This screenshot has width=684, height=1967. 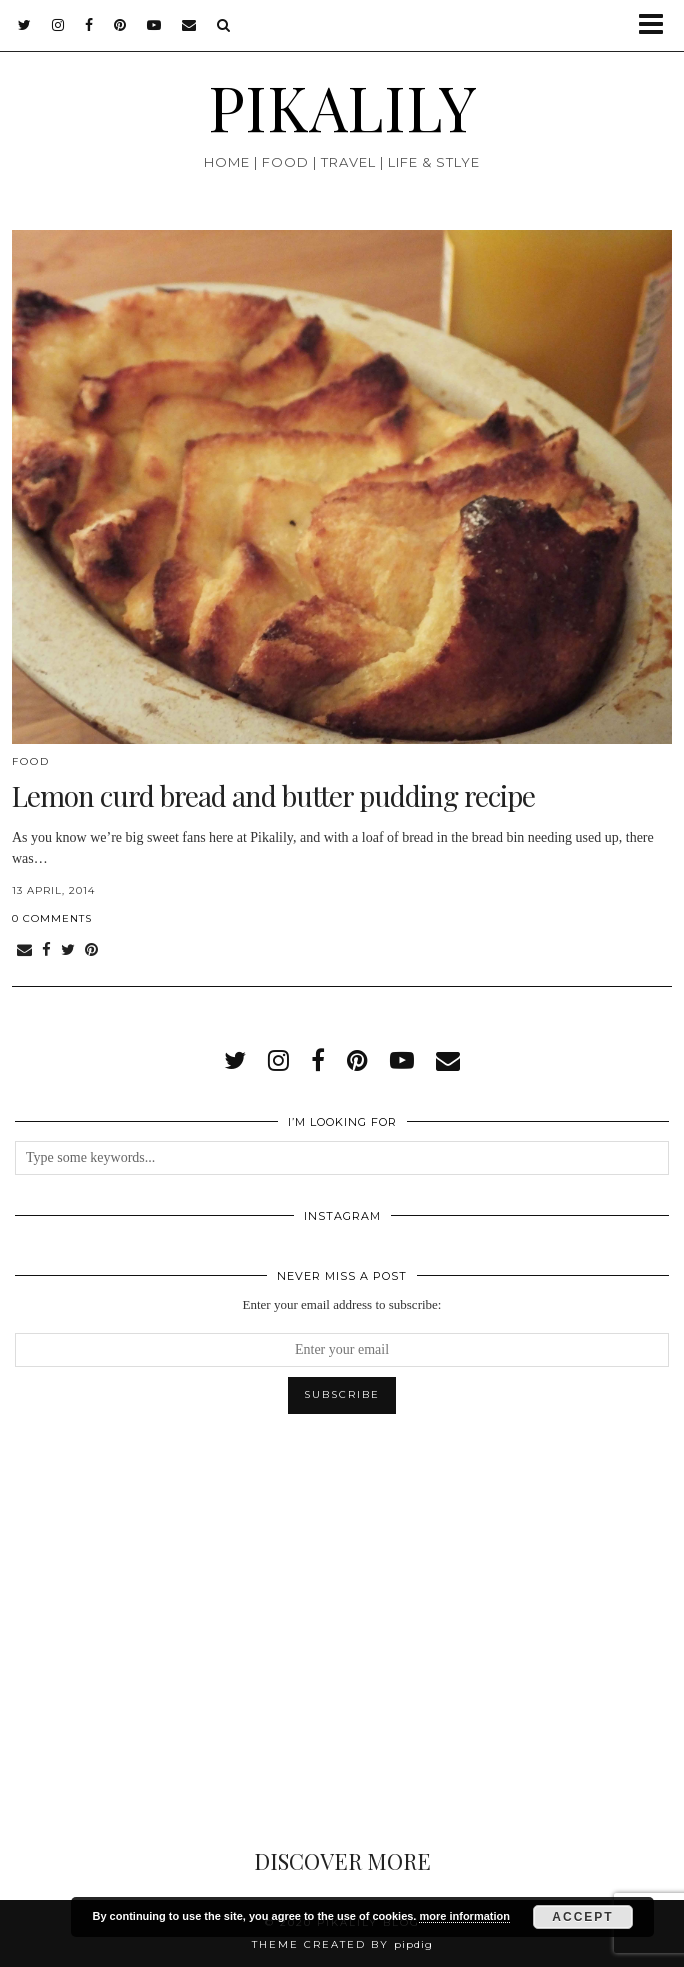 What do you see at coordinates (120, 25) in the screenshot?
I see `[pinterest]` at bounding box center [120, 25].